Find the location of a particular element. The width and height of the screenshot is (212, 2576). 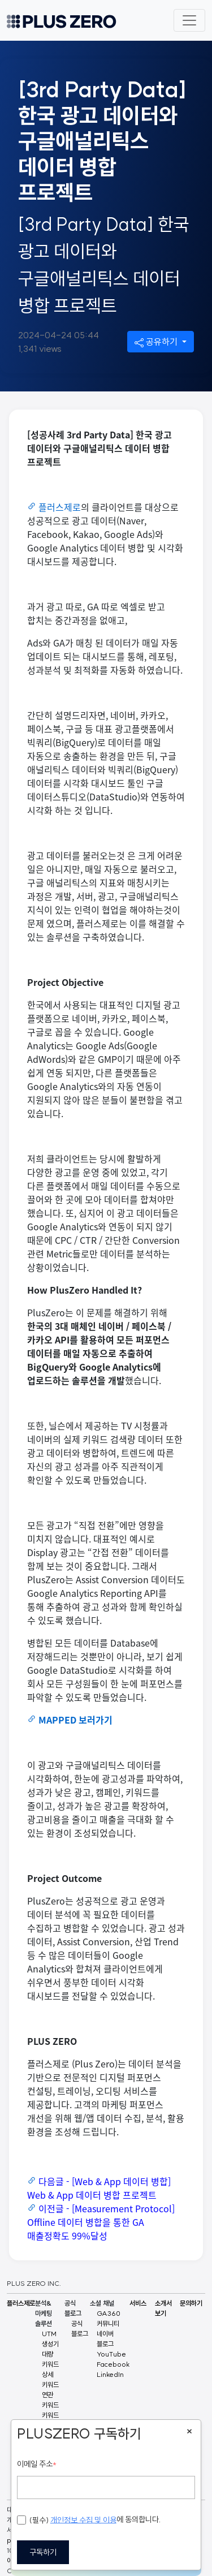

에 동의합니다. is located at coordinates (89, 2520).